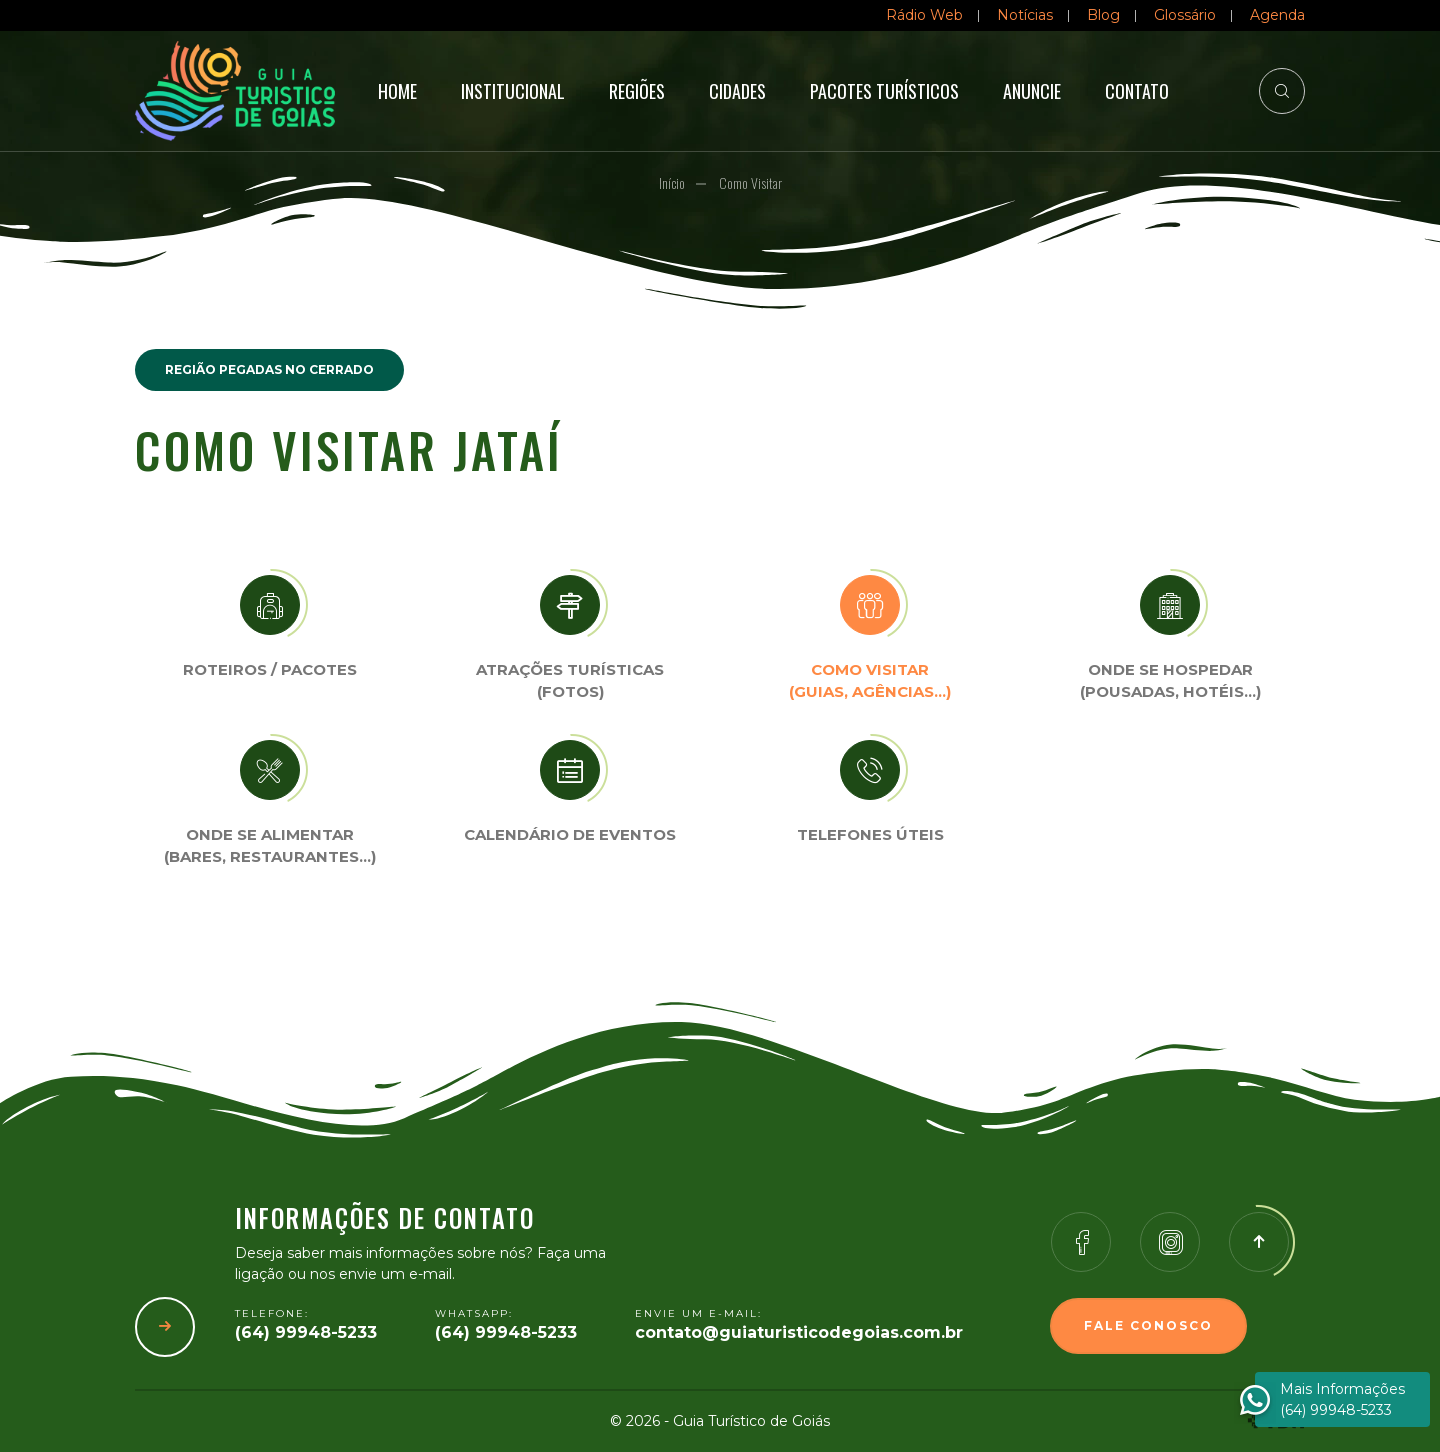  What do you see at coordinates (397, 91) in the screenshot?
I see `Home` at bounding box center [397, 91].